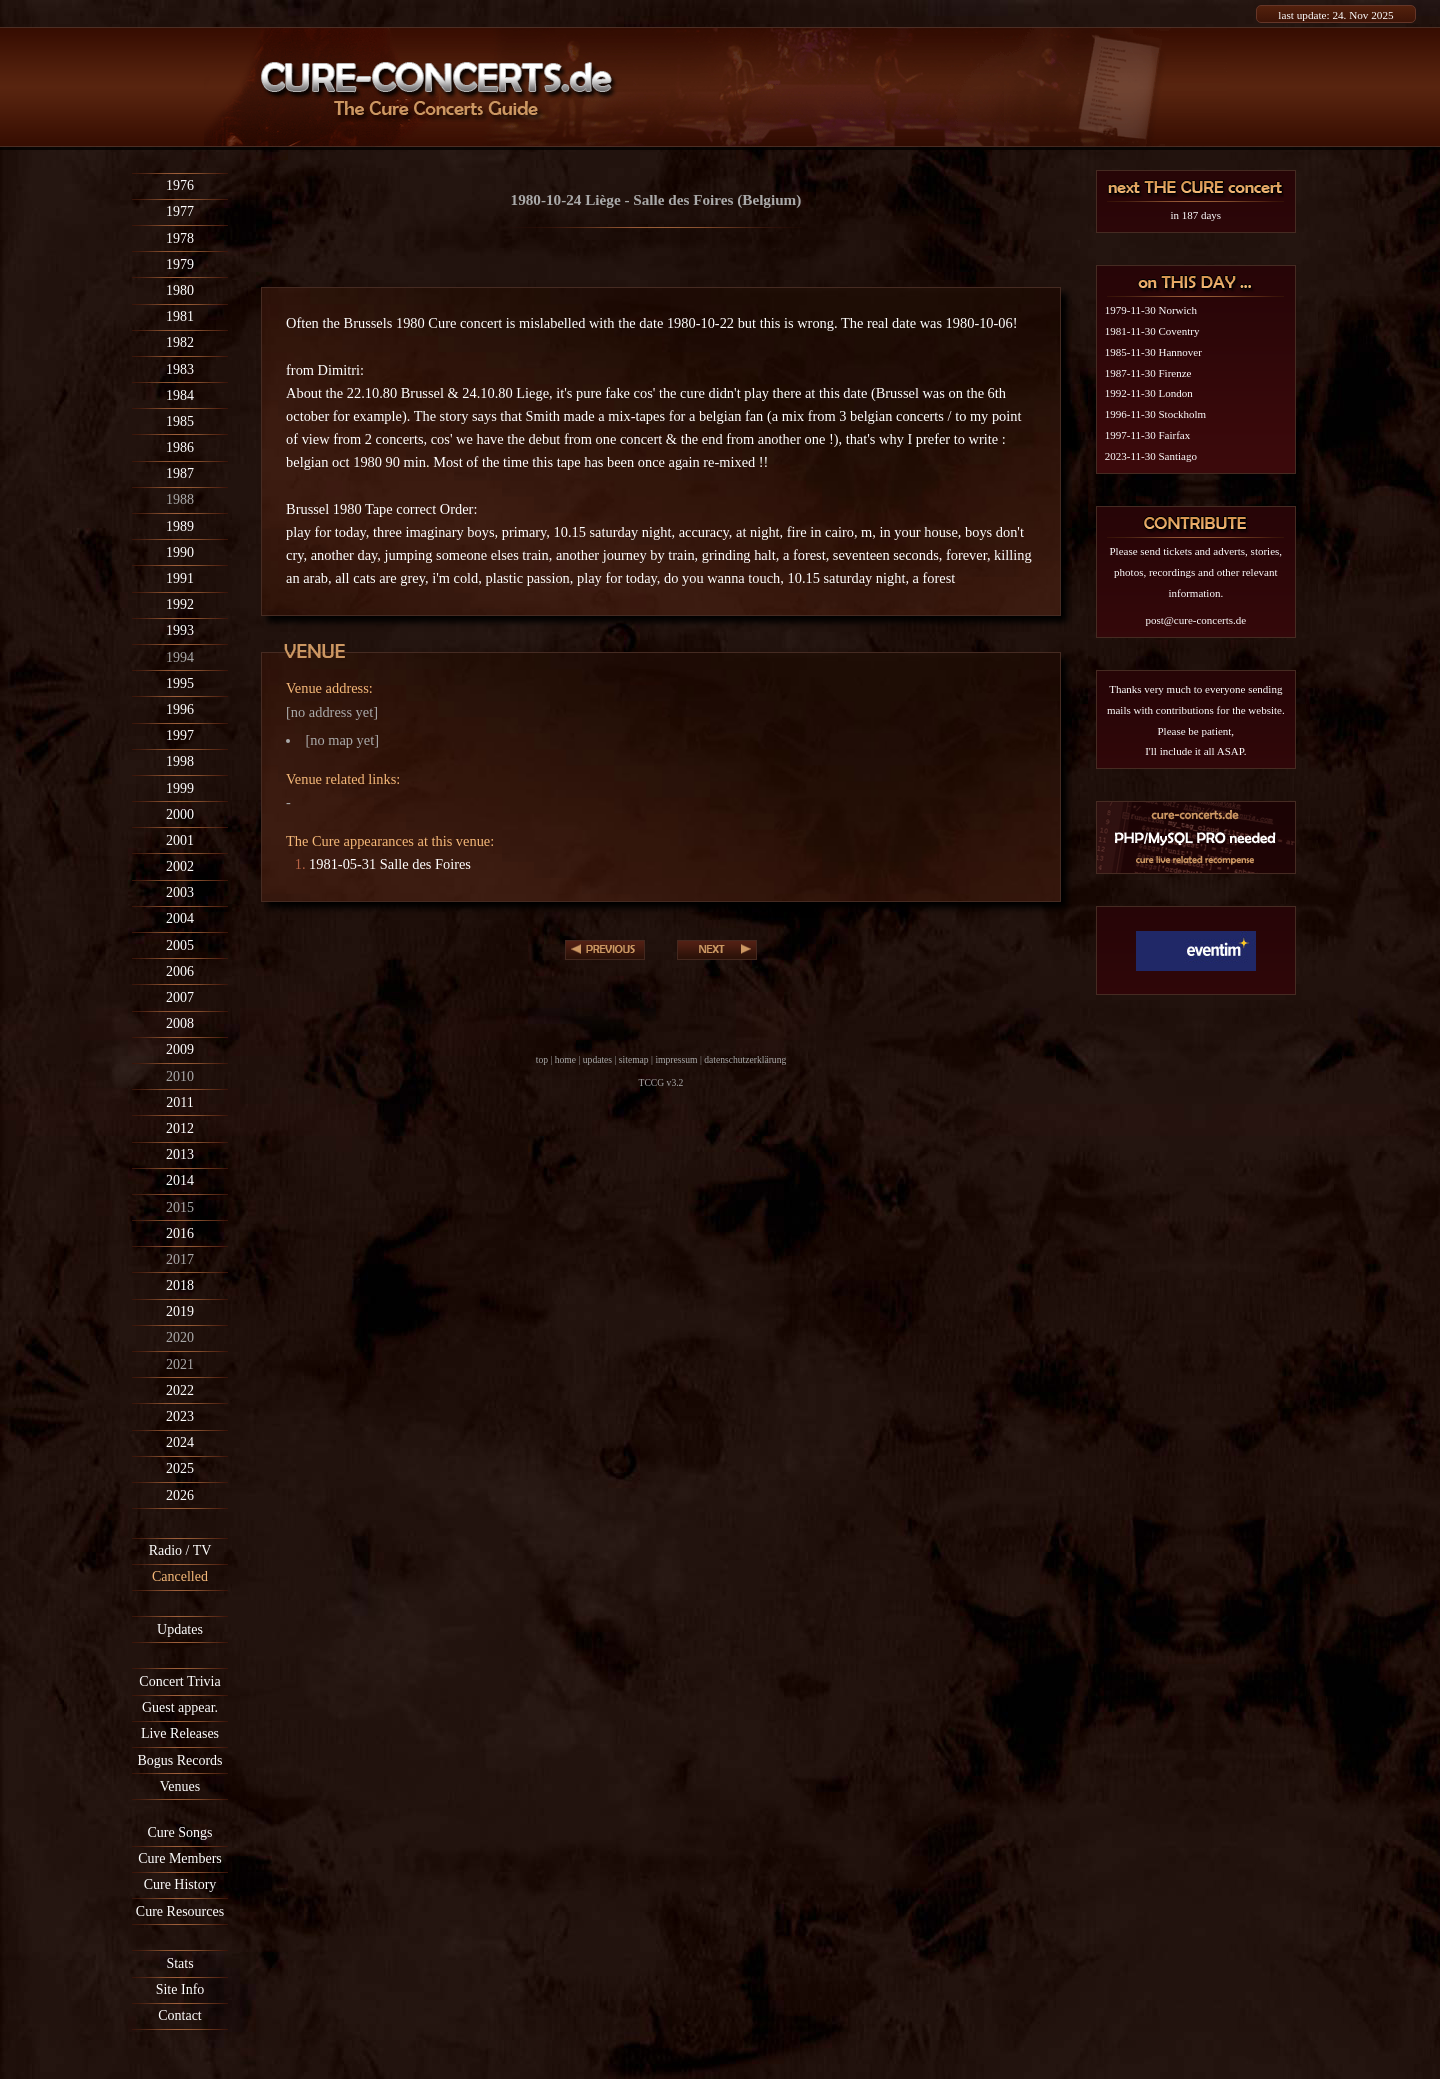 The width and height of the screenshot is (1440, 2079). I want to click on updates, so click(597, 1059).